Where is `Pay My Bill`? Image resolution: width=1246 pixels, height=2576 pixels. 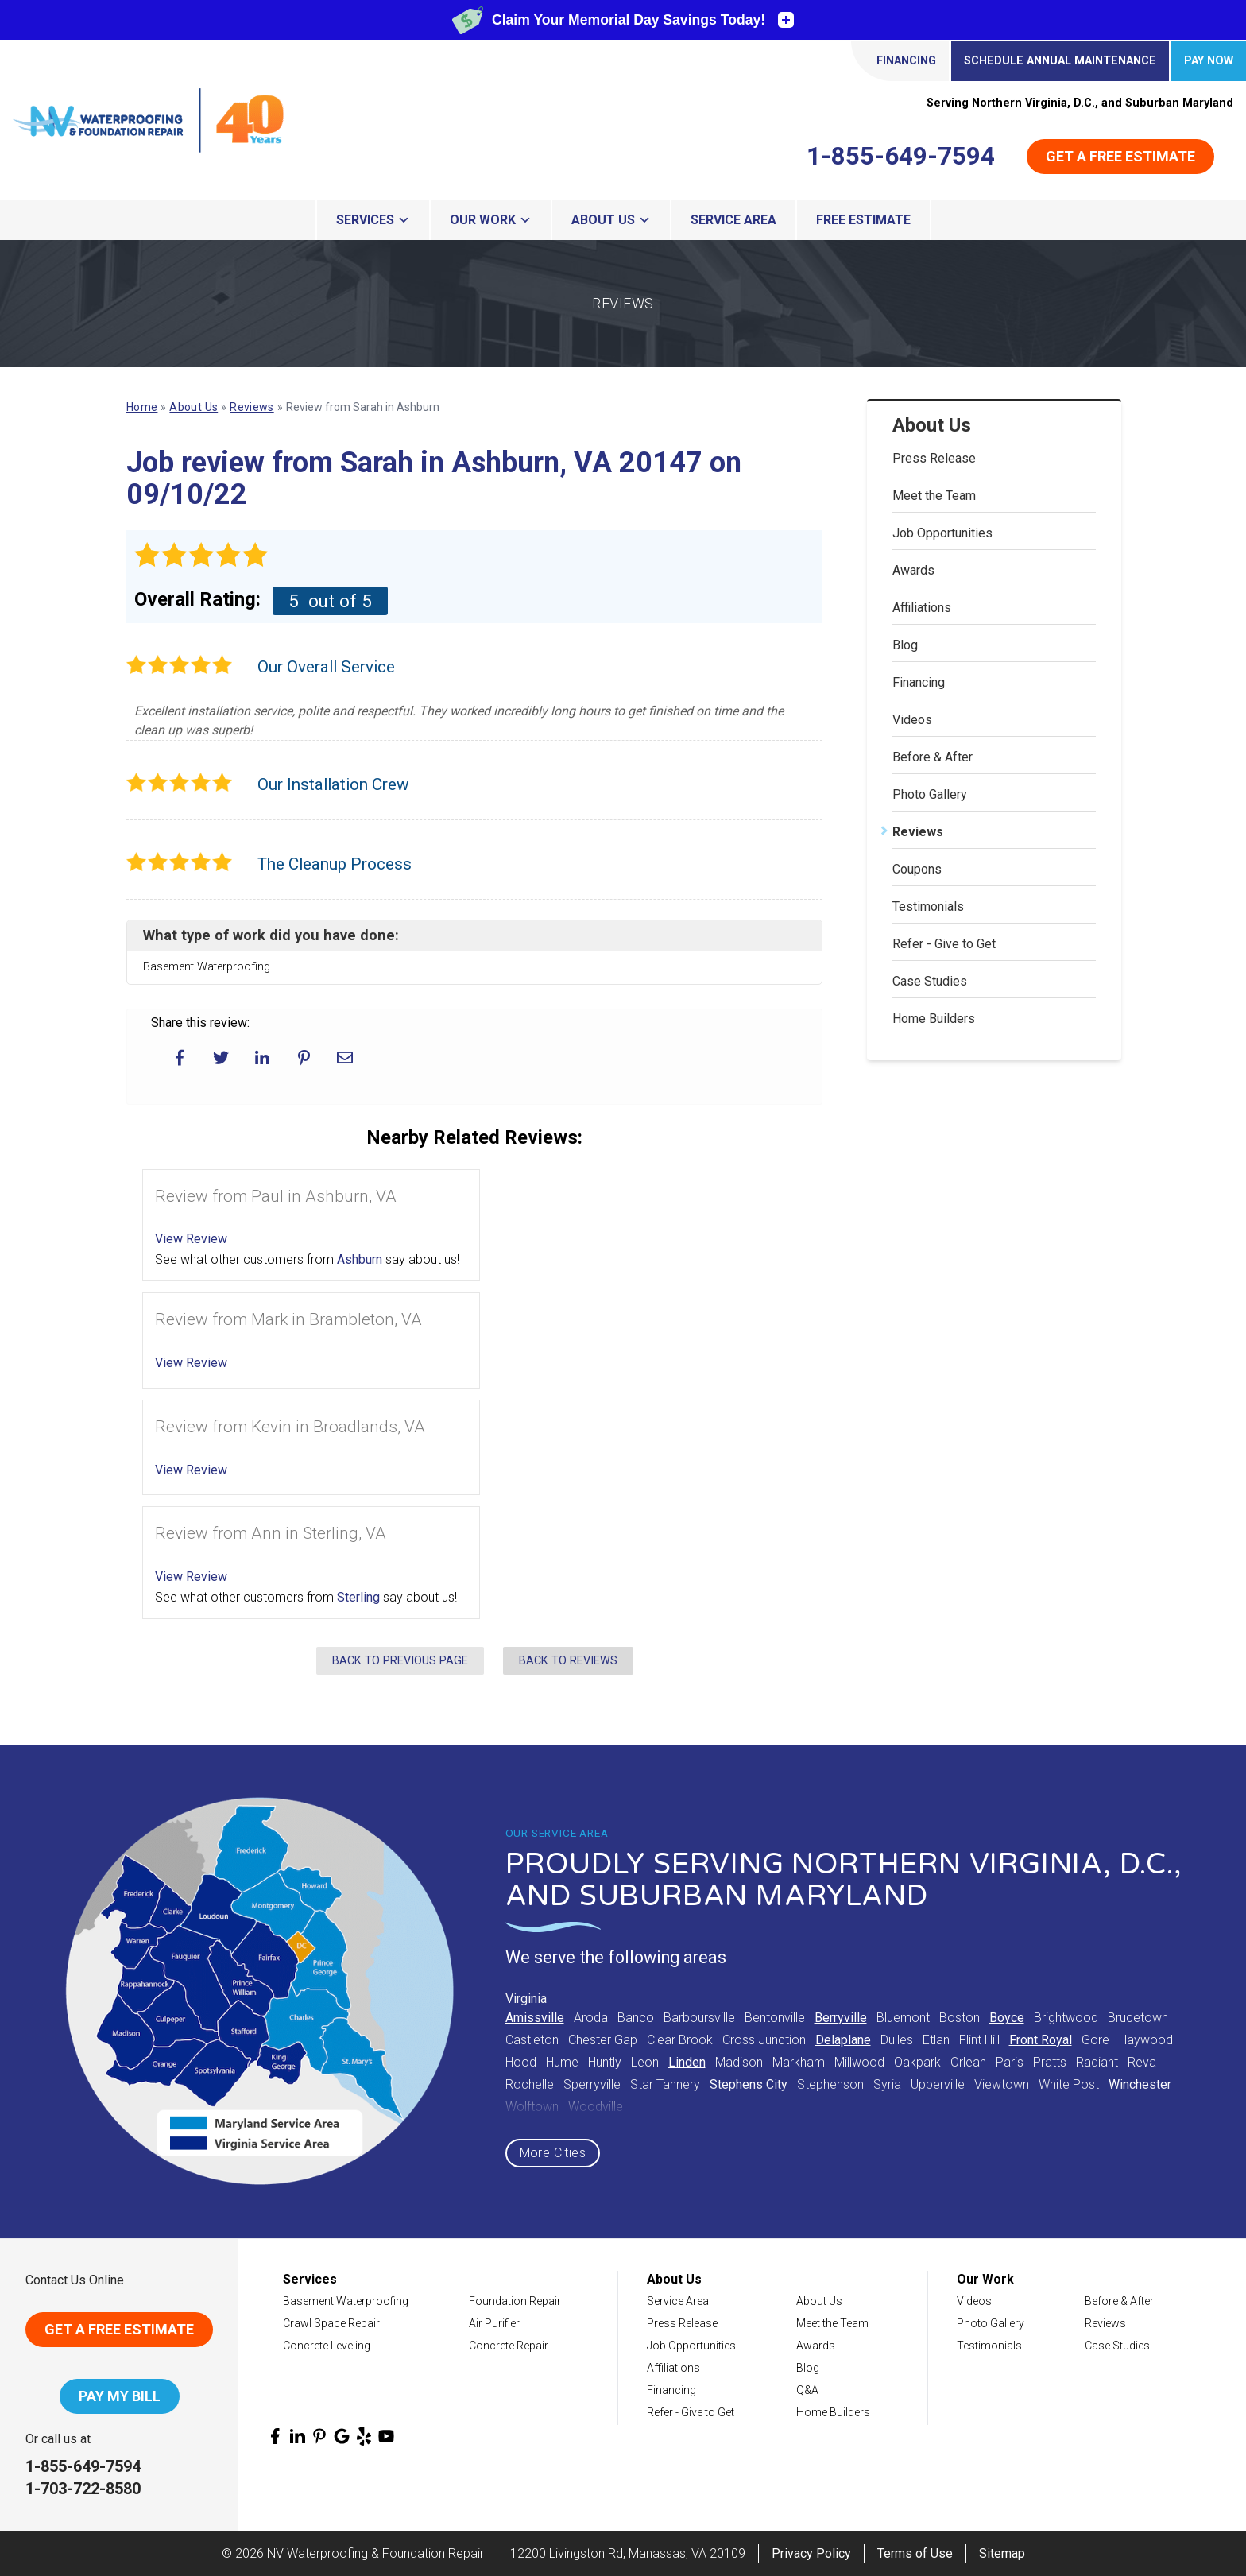
Pay My Bill is located at coordinates (120, 2396).